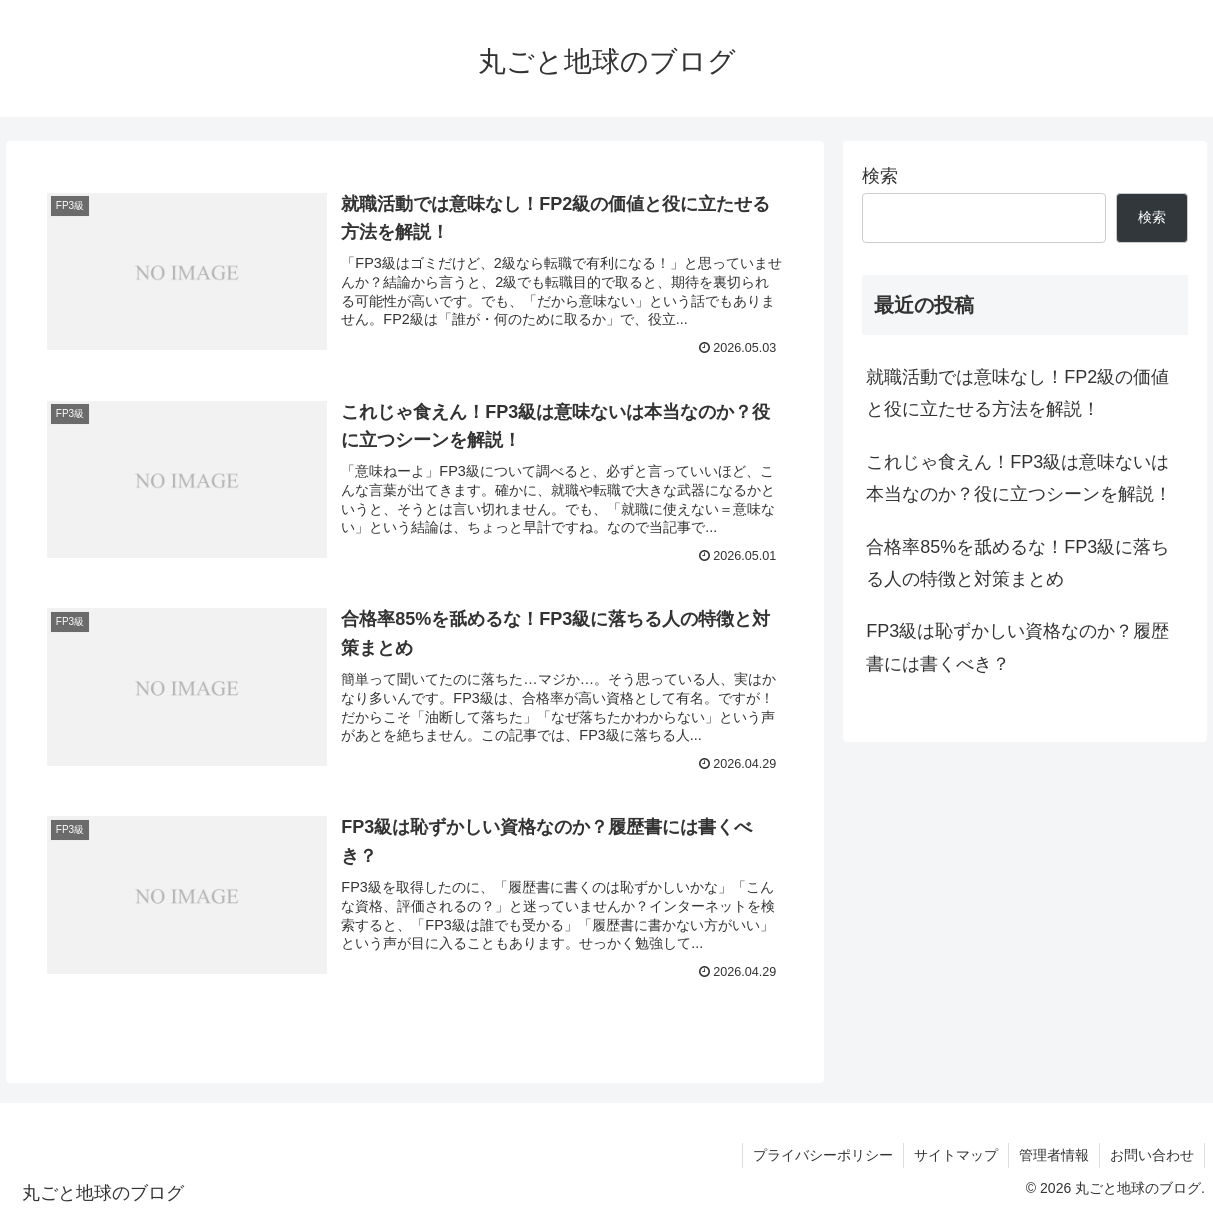 This screenshot has width=1213, height=1217. What do you see at coordinates (1019, 478) in the screenshot?
I see `これじゃ食えん！FP3級は意味ないは本当なのか？役に立つシーンを解説！` at bounding box center [1019, 478].